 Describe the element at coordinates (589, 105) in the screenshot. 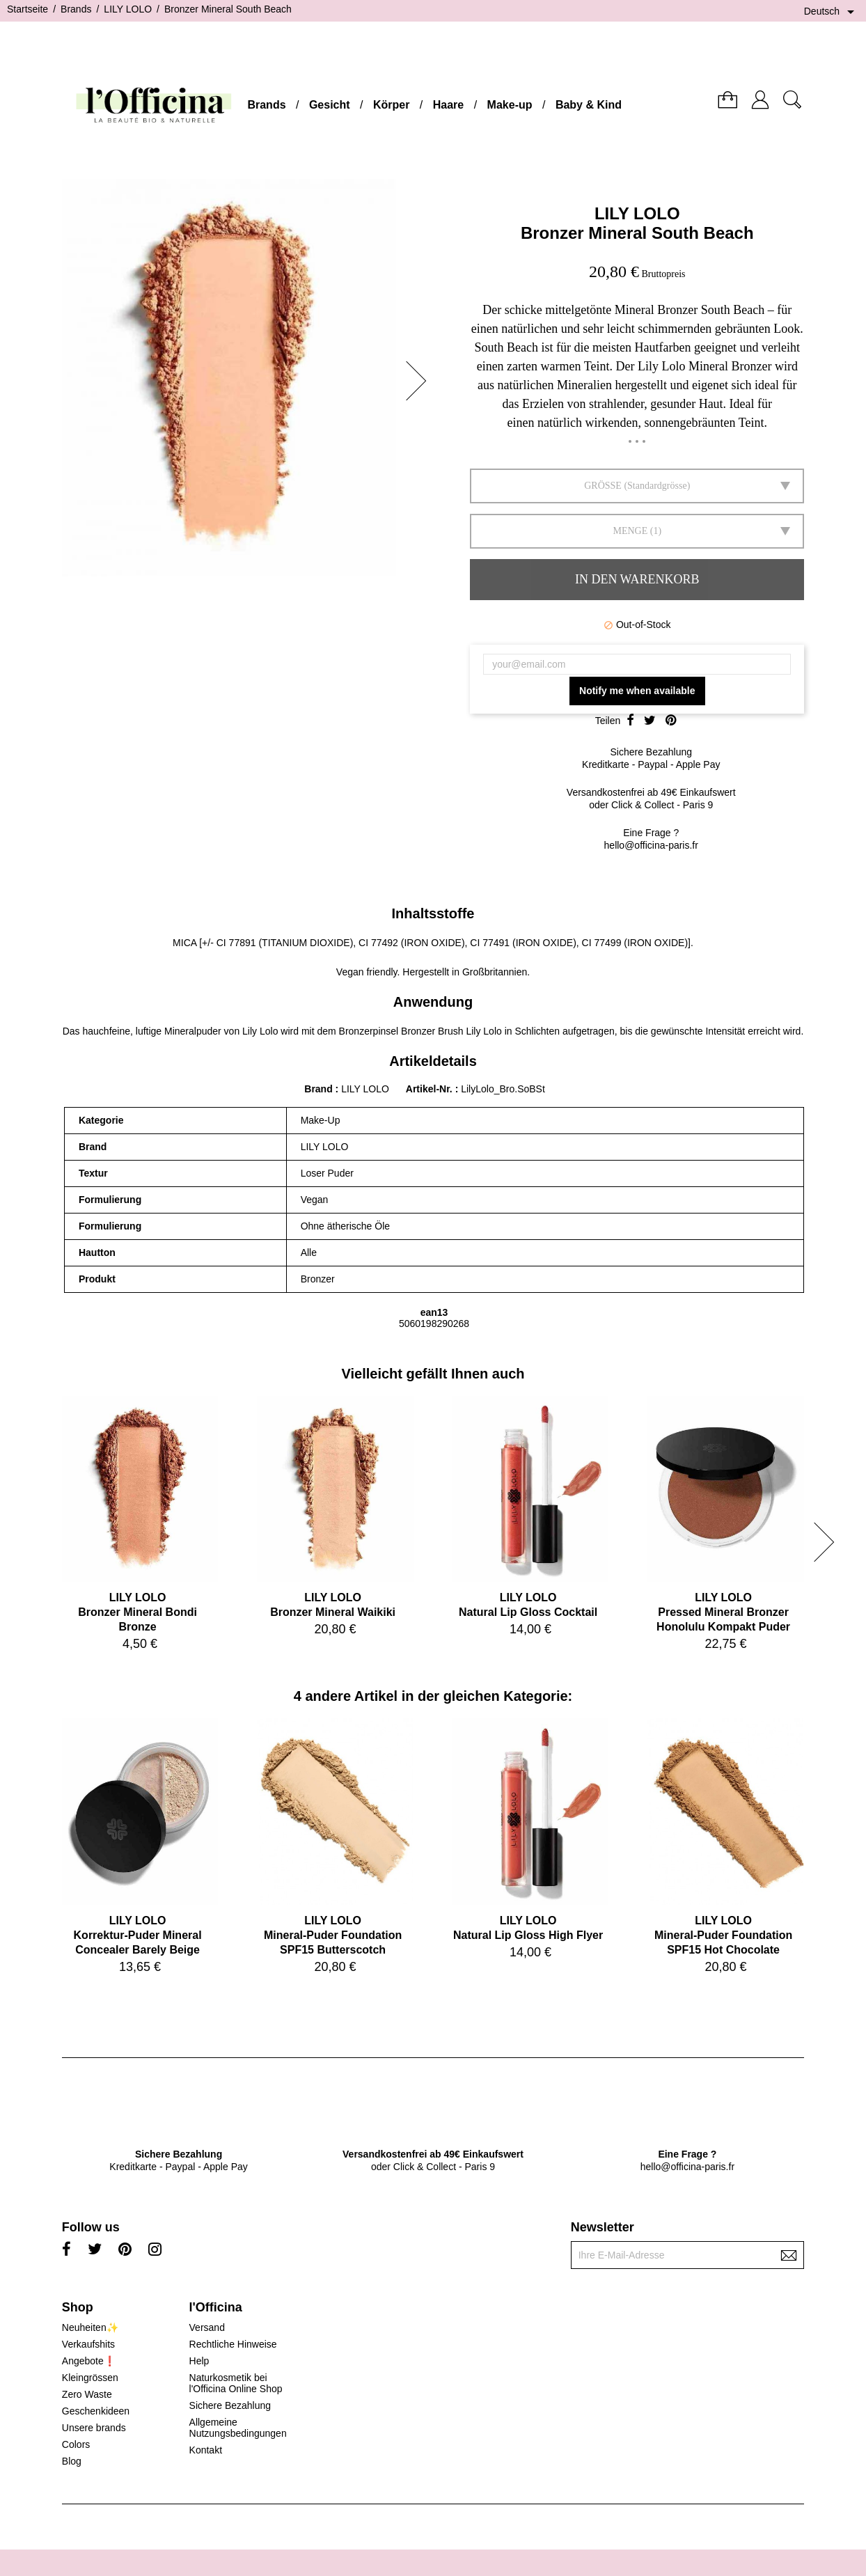

I see `Baby & Kind` at that location.